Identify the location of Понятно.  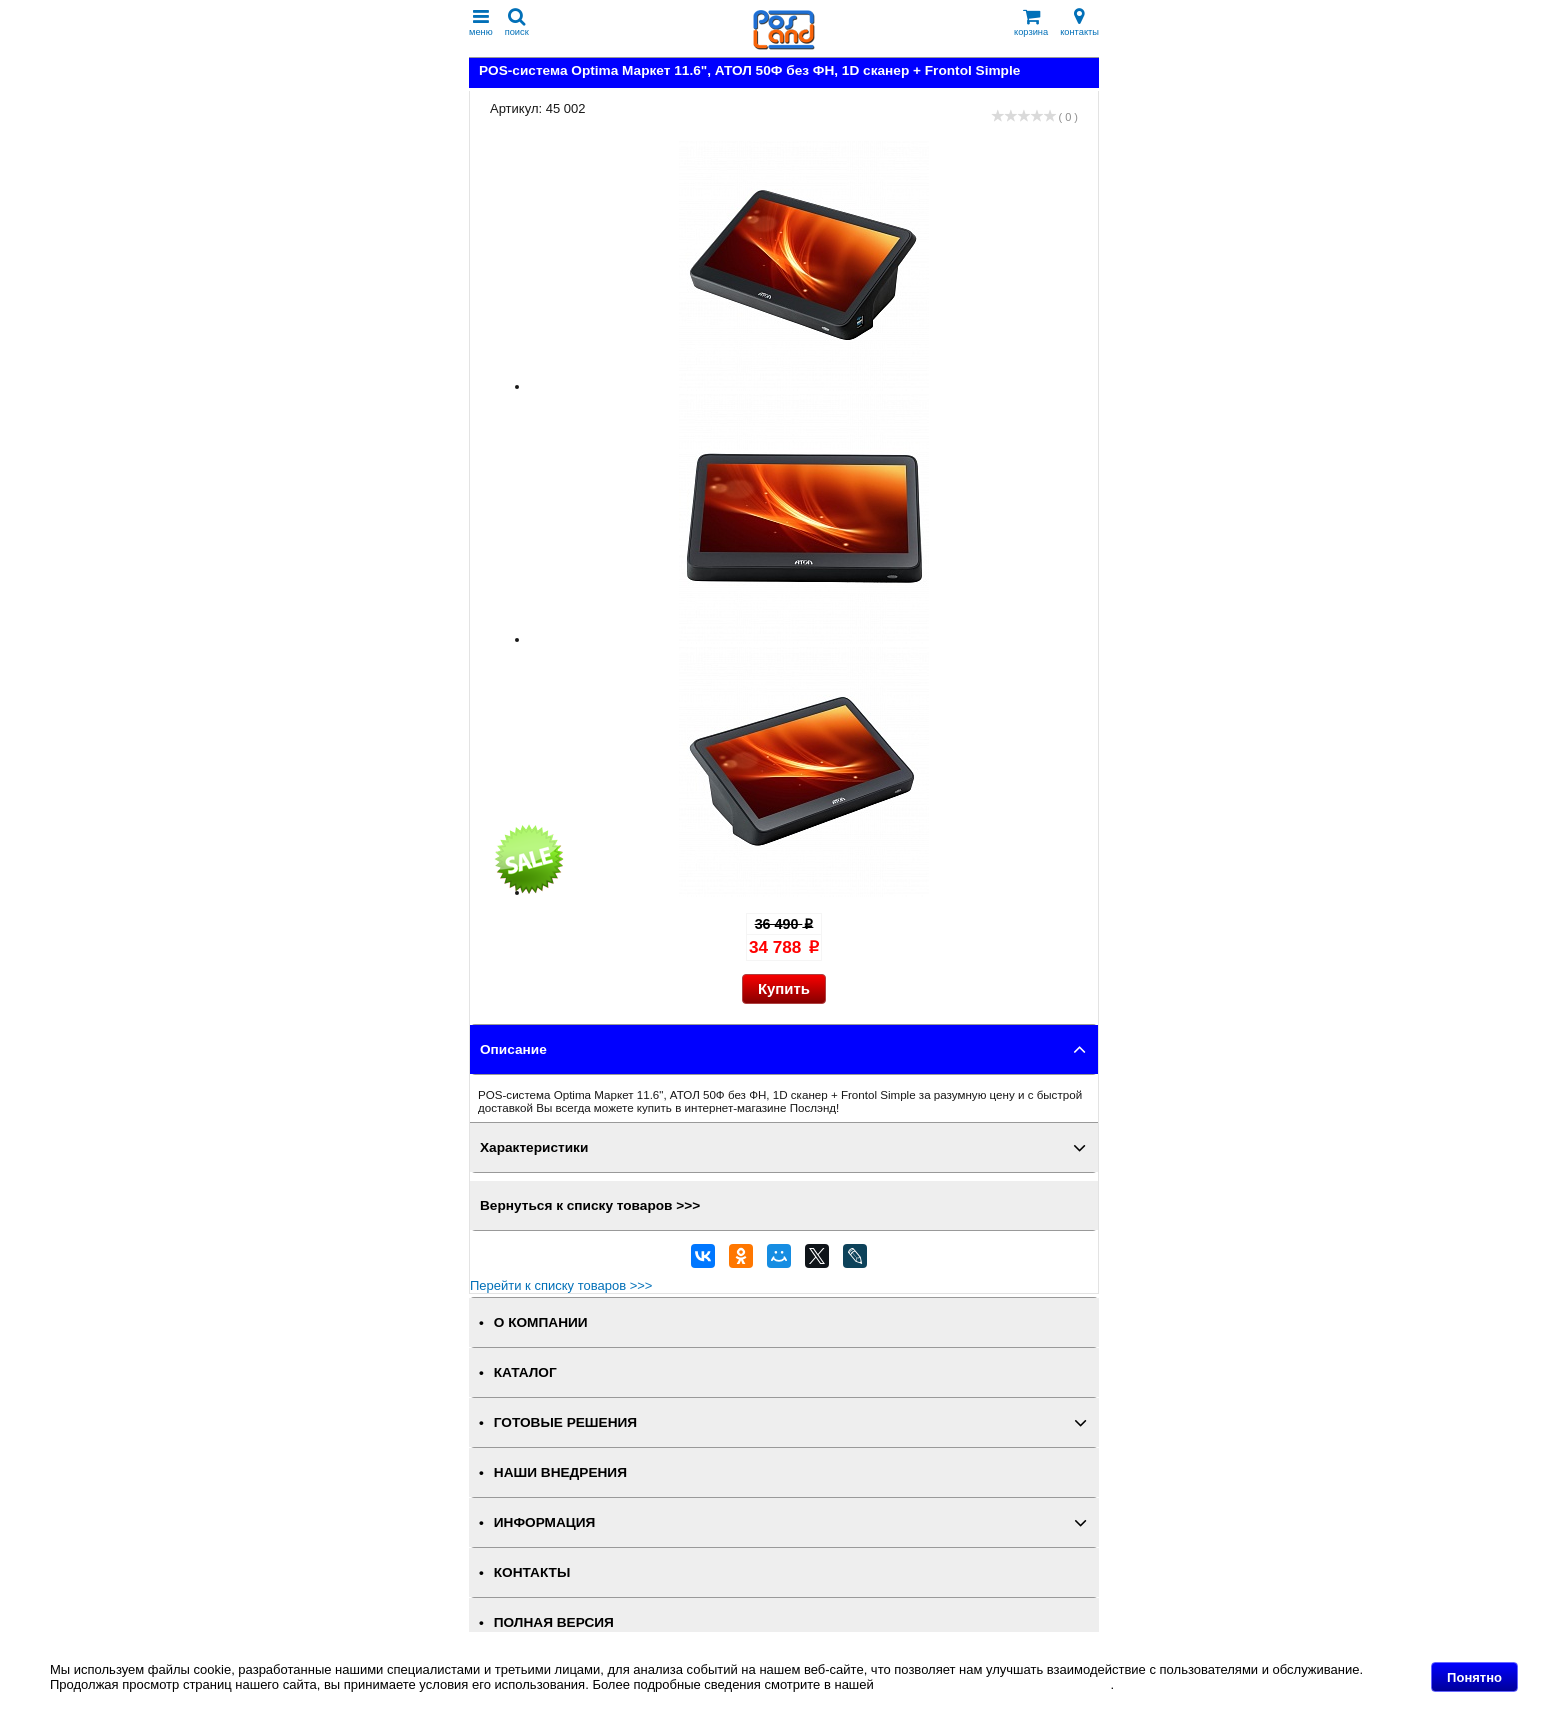
(1474, 1677).